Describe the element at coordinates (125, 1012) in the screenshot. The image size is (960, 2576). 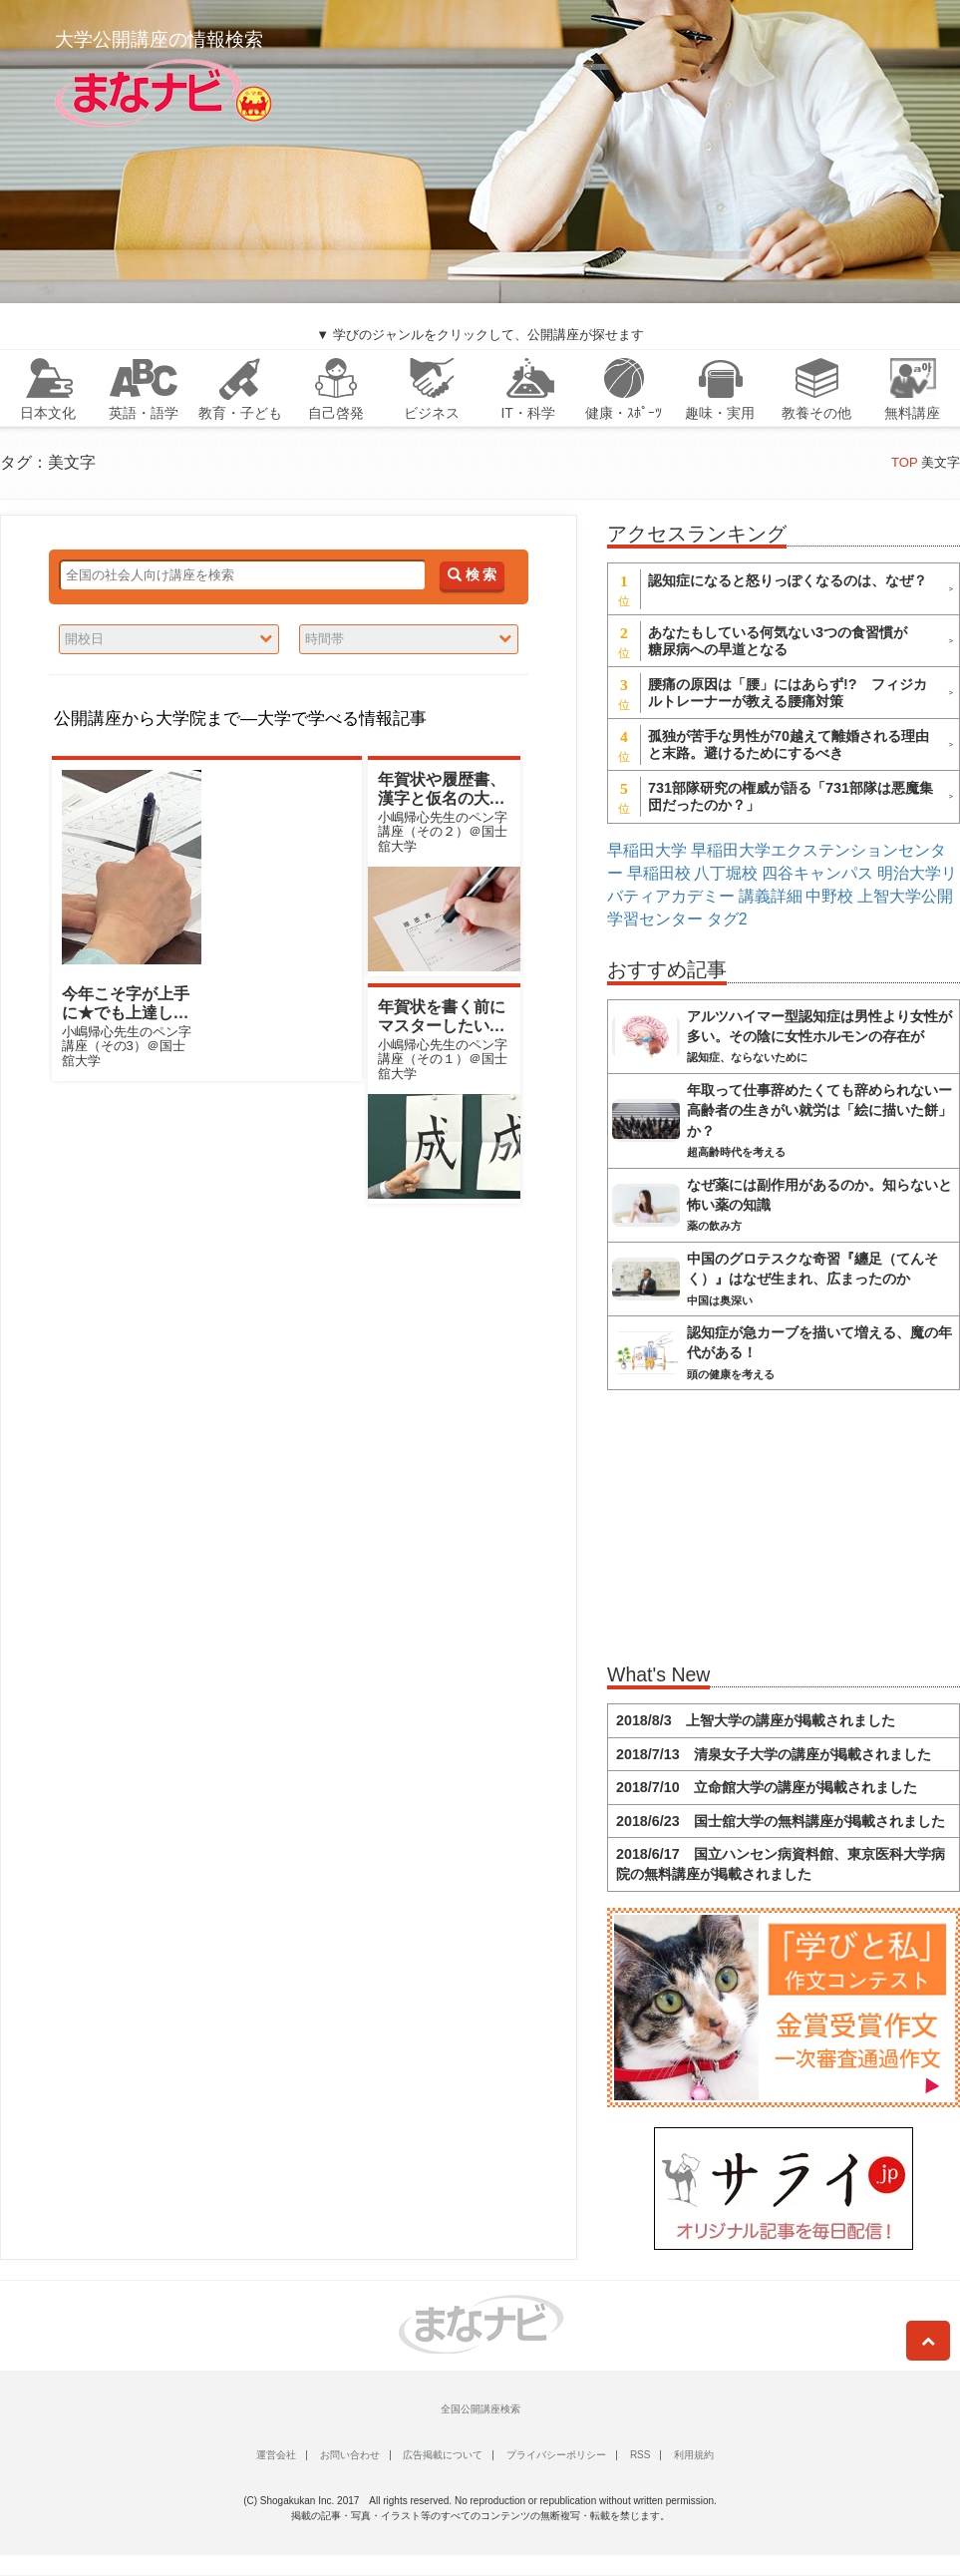
I see `今年こそ字が上手に★でも上達しない人の共通点とは` at that location.